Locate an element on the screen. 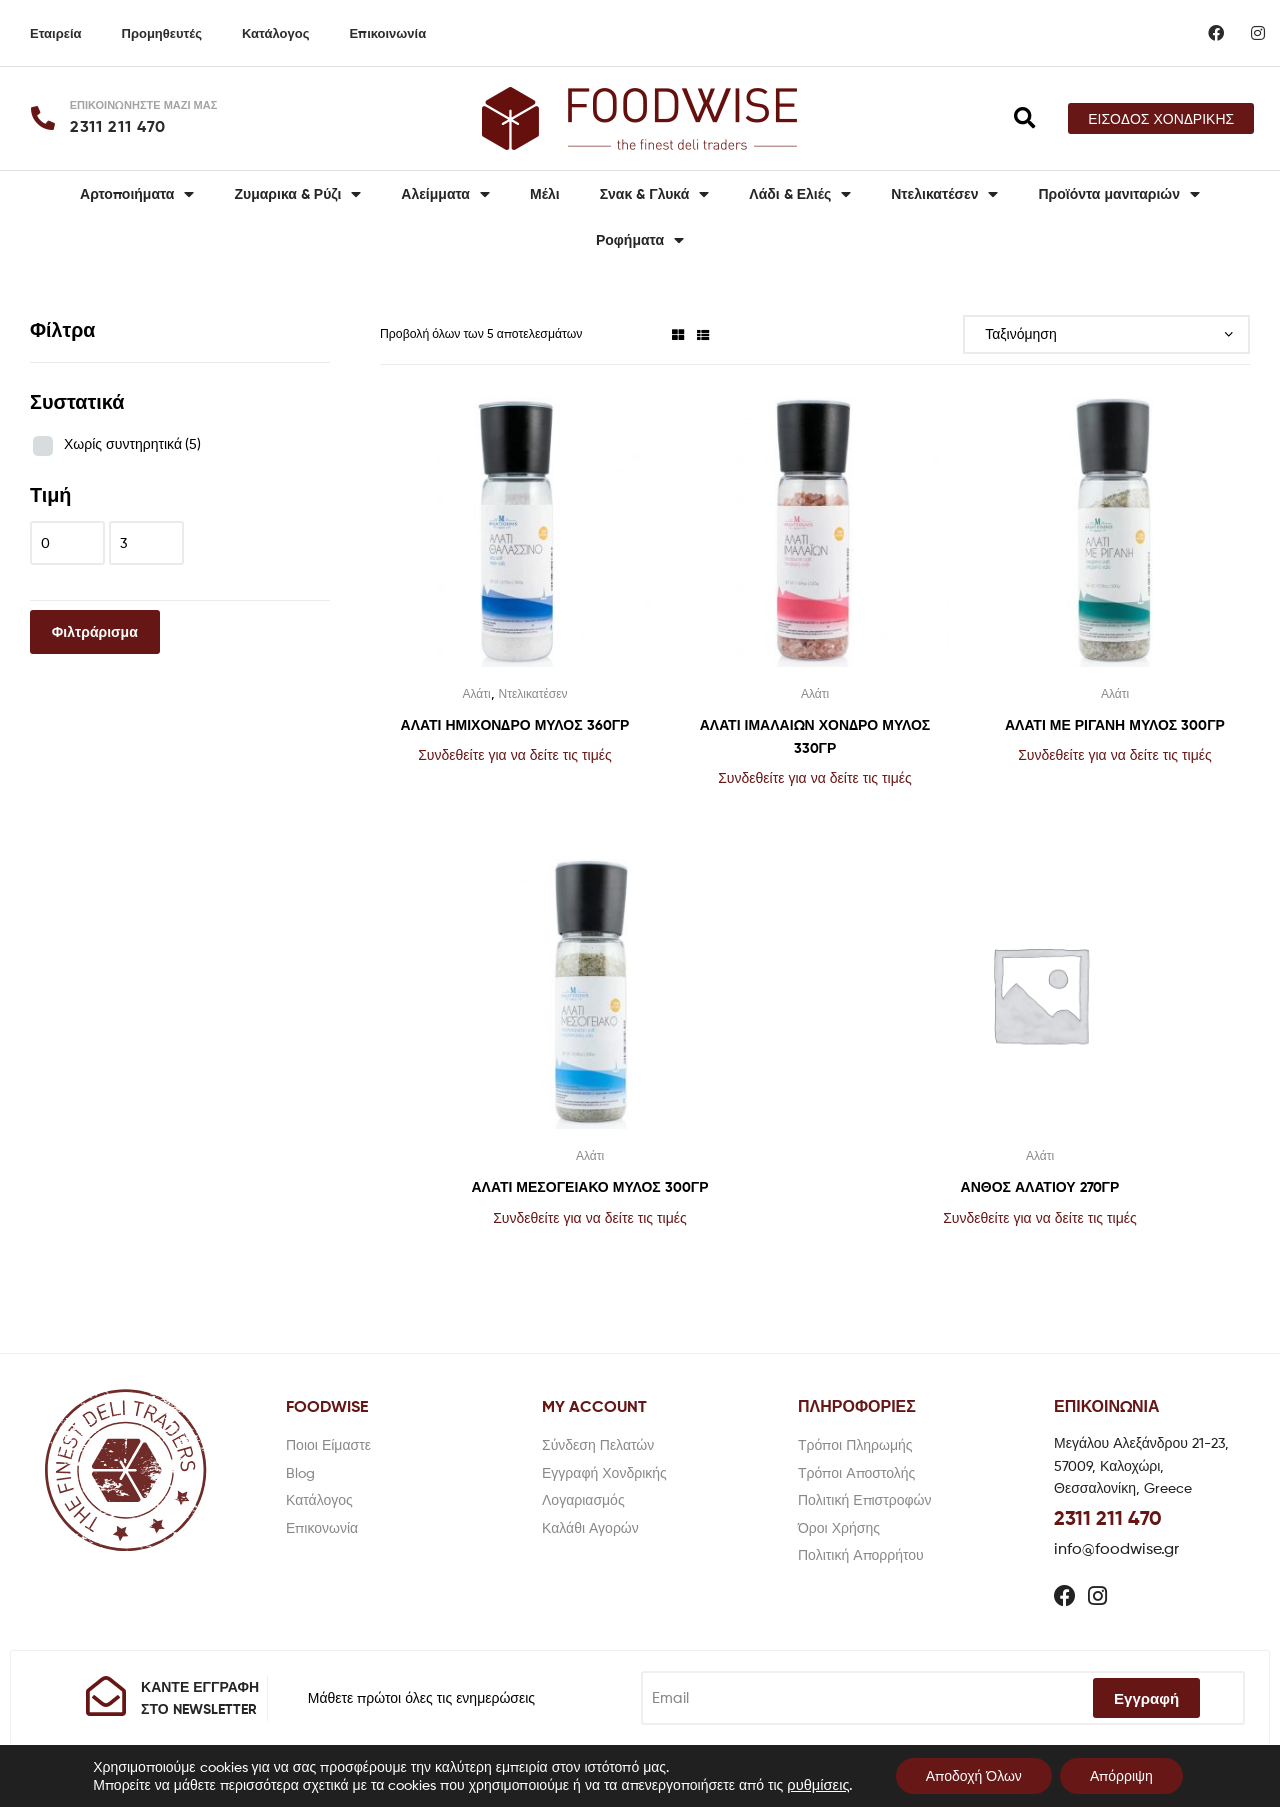 This screenshot has width=1280, height=1807. Αλάτι is located at coordinates (476, 693).